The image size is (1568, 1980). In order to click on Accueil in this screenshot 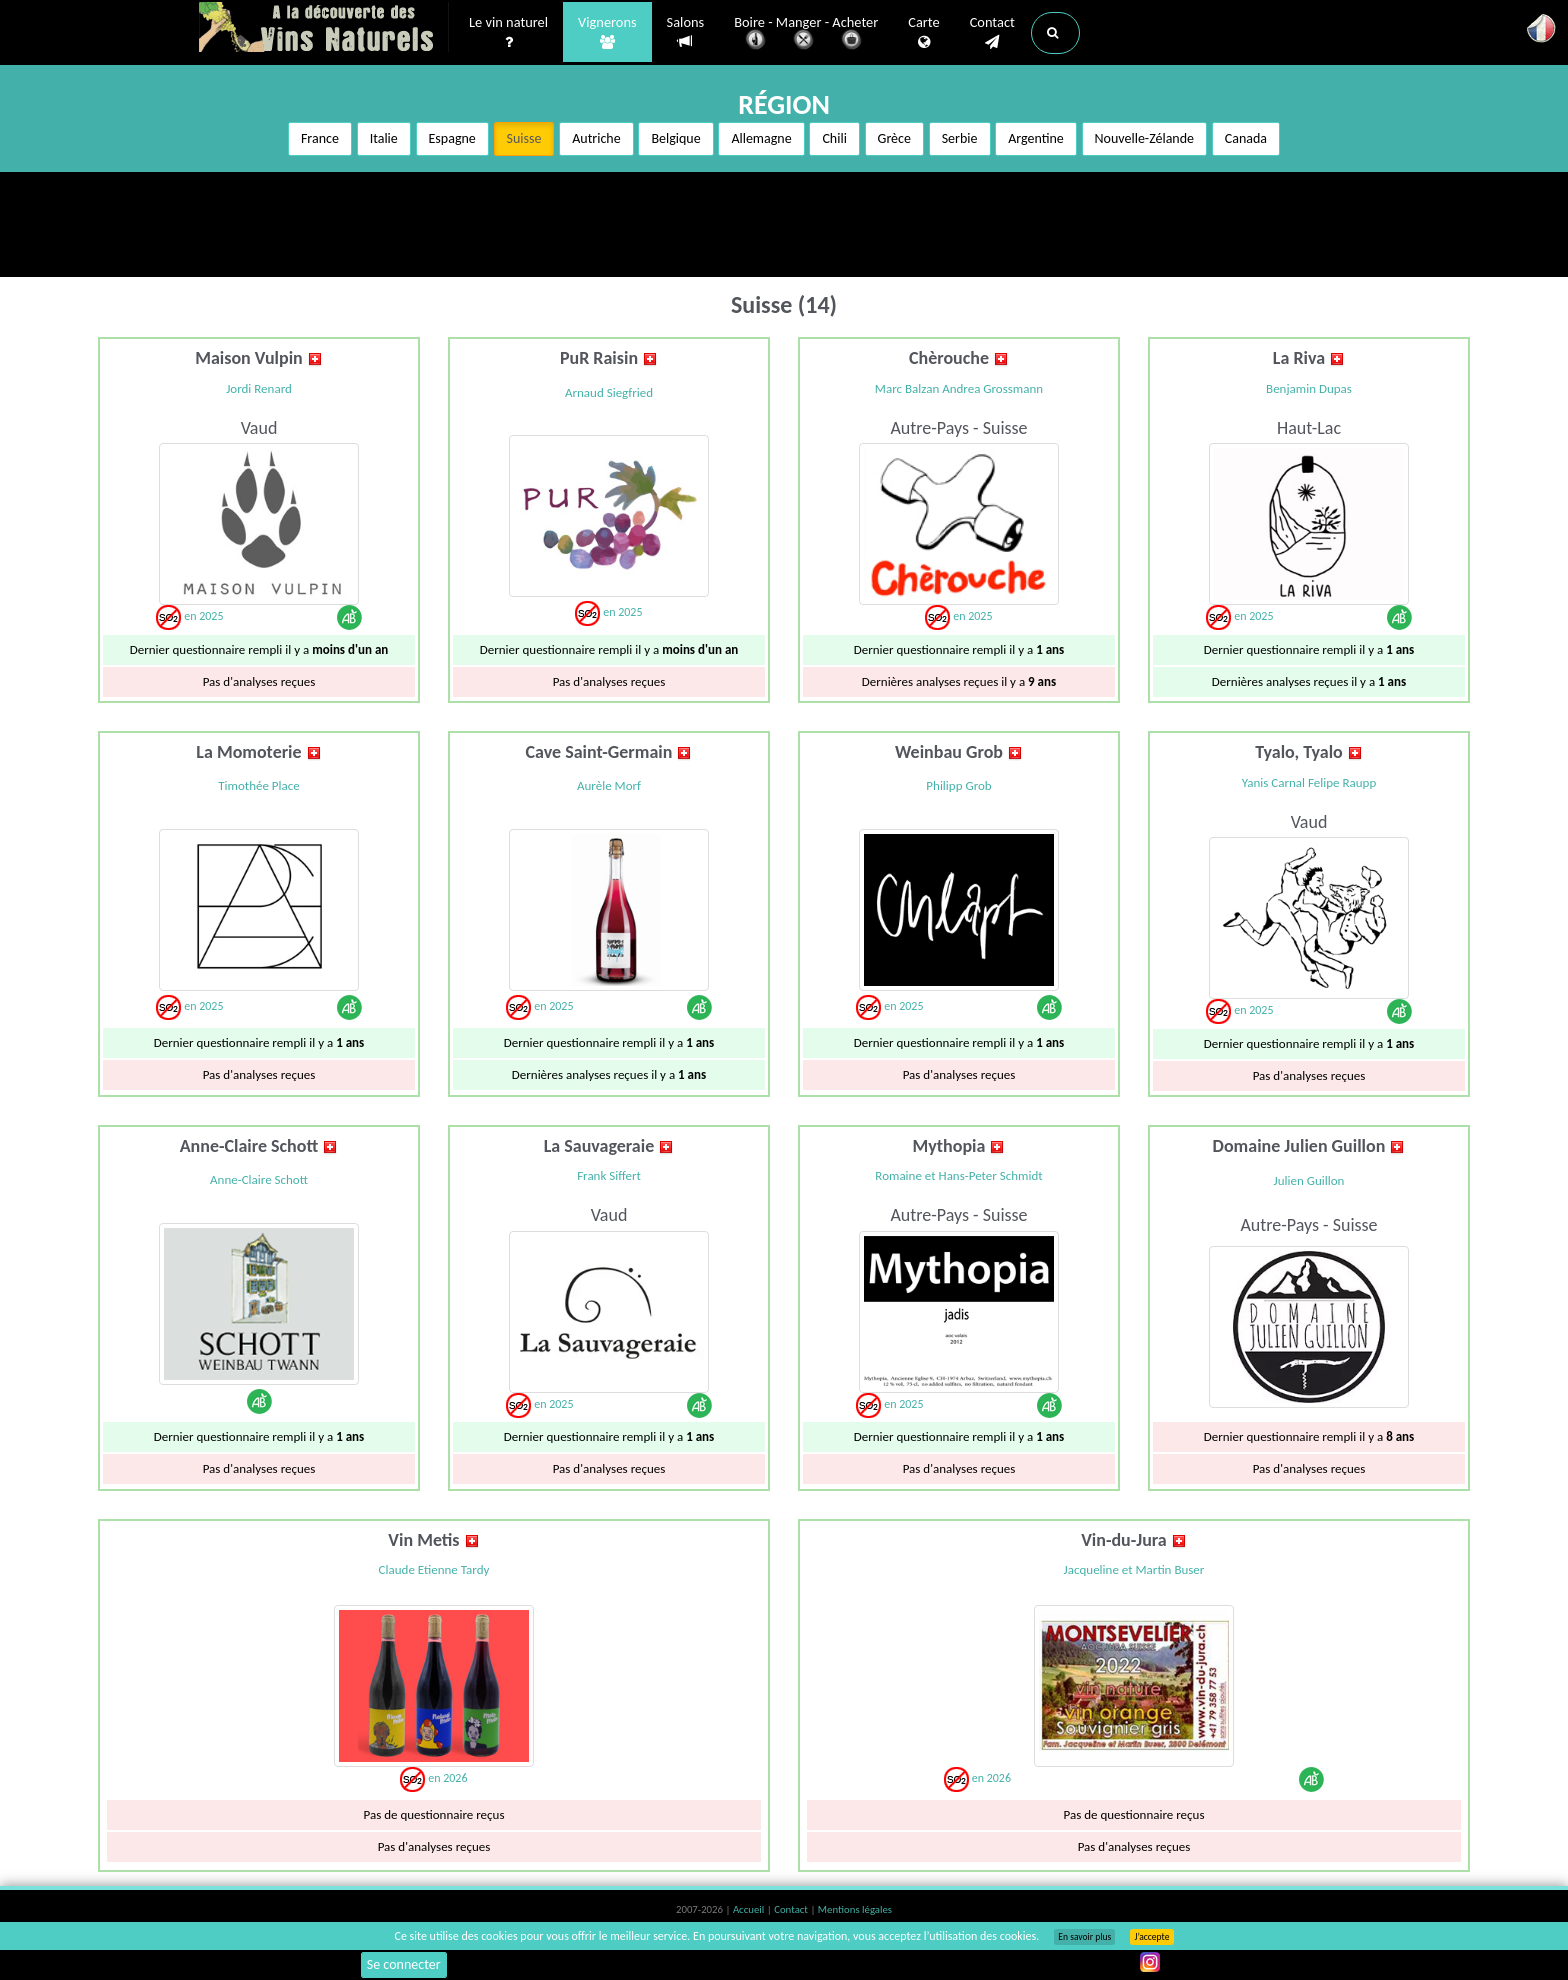, I will do `click(750, 1909)`.